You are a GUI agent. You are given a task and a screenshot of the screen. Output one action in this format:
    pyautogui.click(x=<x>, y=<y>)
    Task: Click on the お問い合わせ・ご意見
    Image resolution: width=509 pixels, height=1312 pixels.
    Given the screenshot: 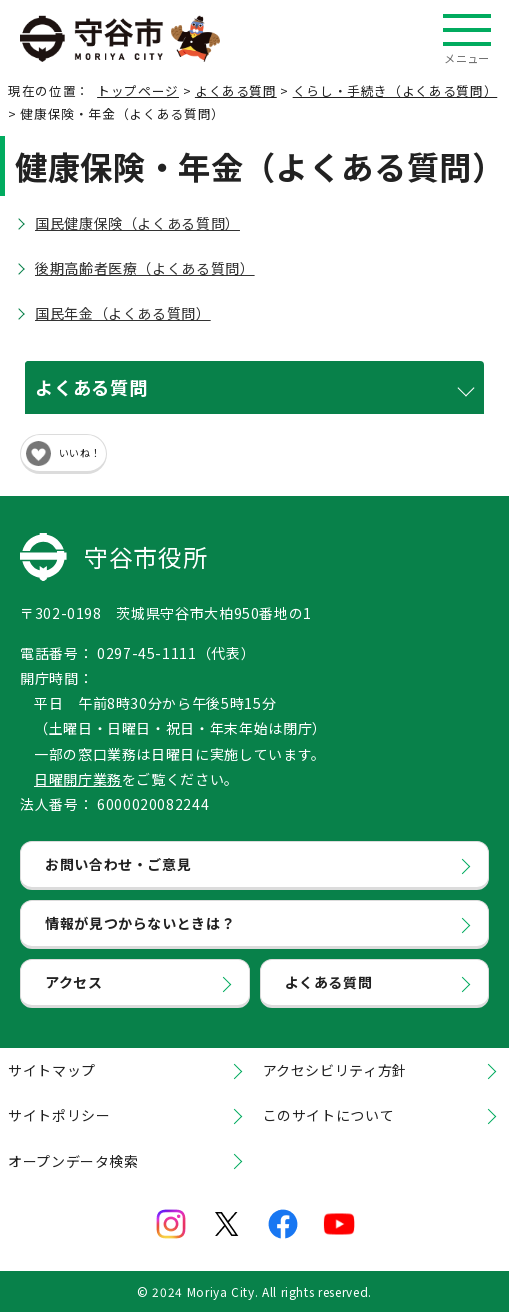 What is the action you would take?
    pyautogui.click(x=118, y=864)
    